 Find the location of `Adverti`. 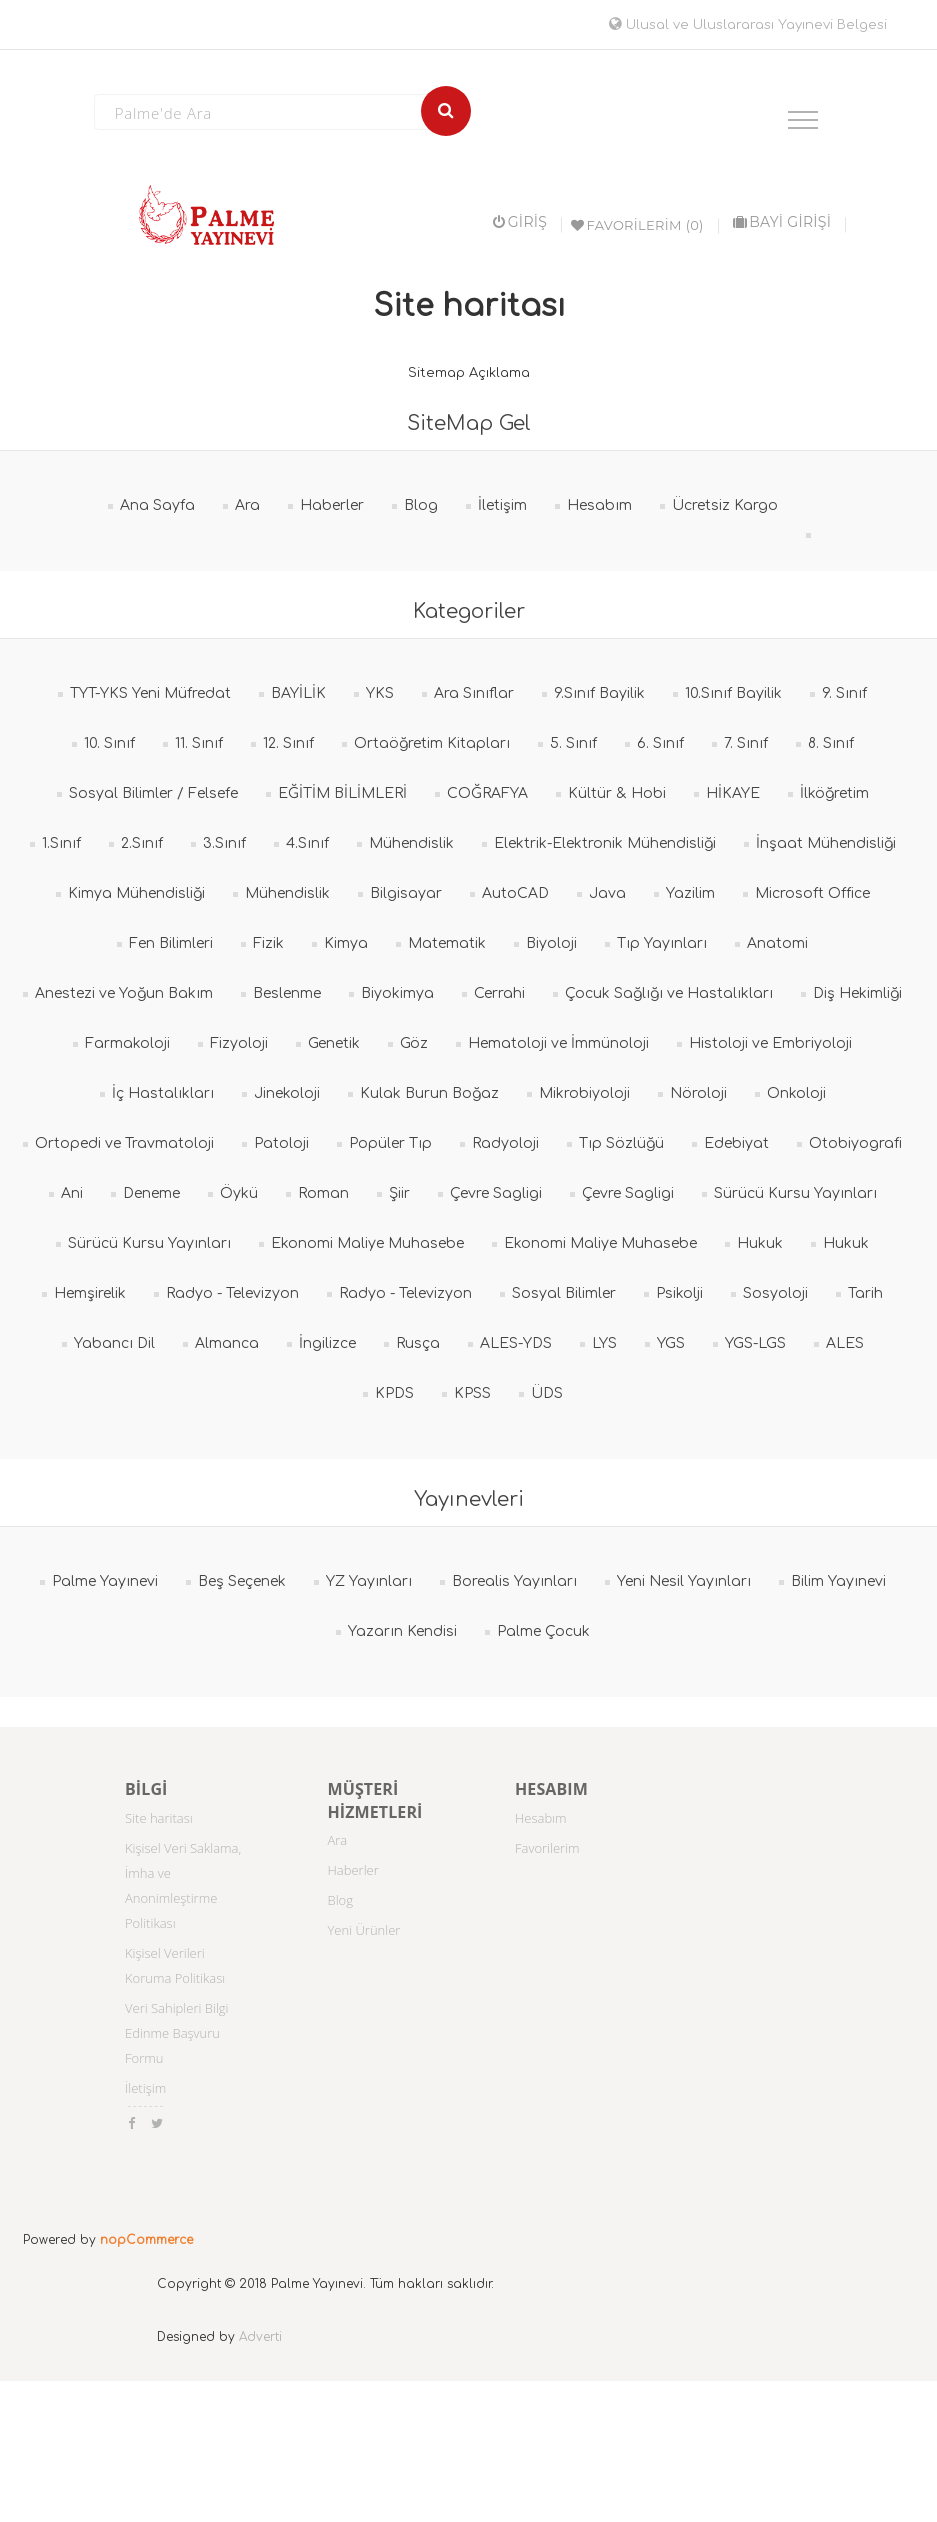

Adverti is located at coordinates (260, 2337).